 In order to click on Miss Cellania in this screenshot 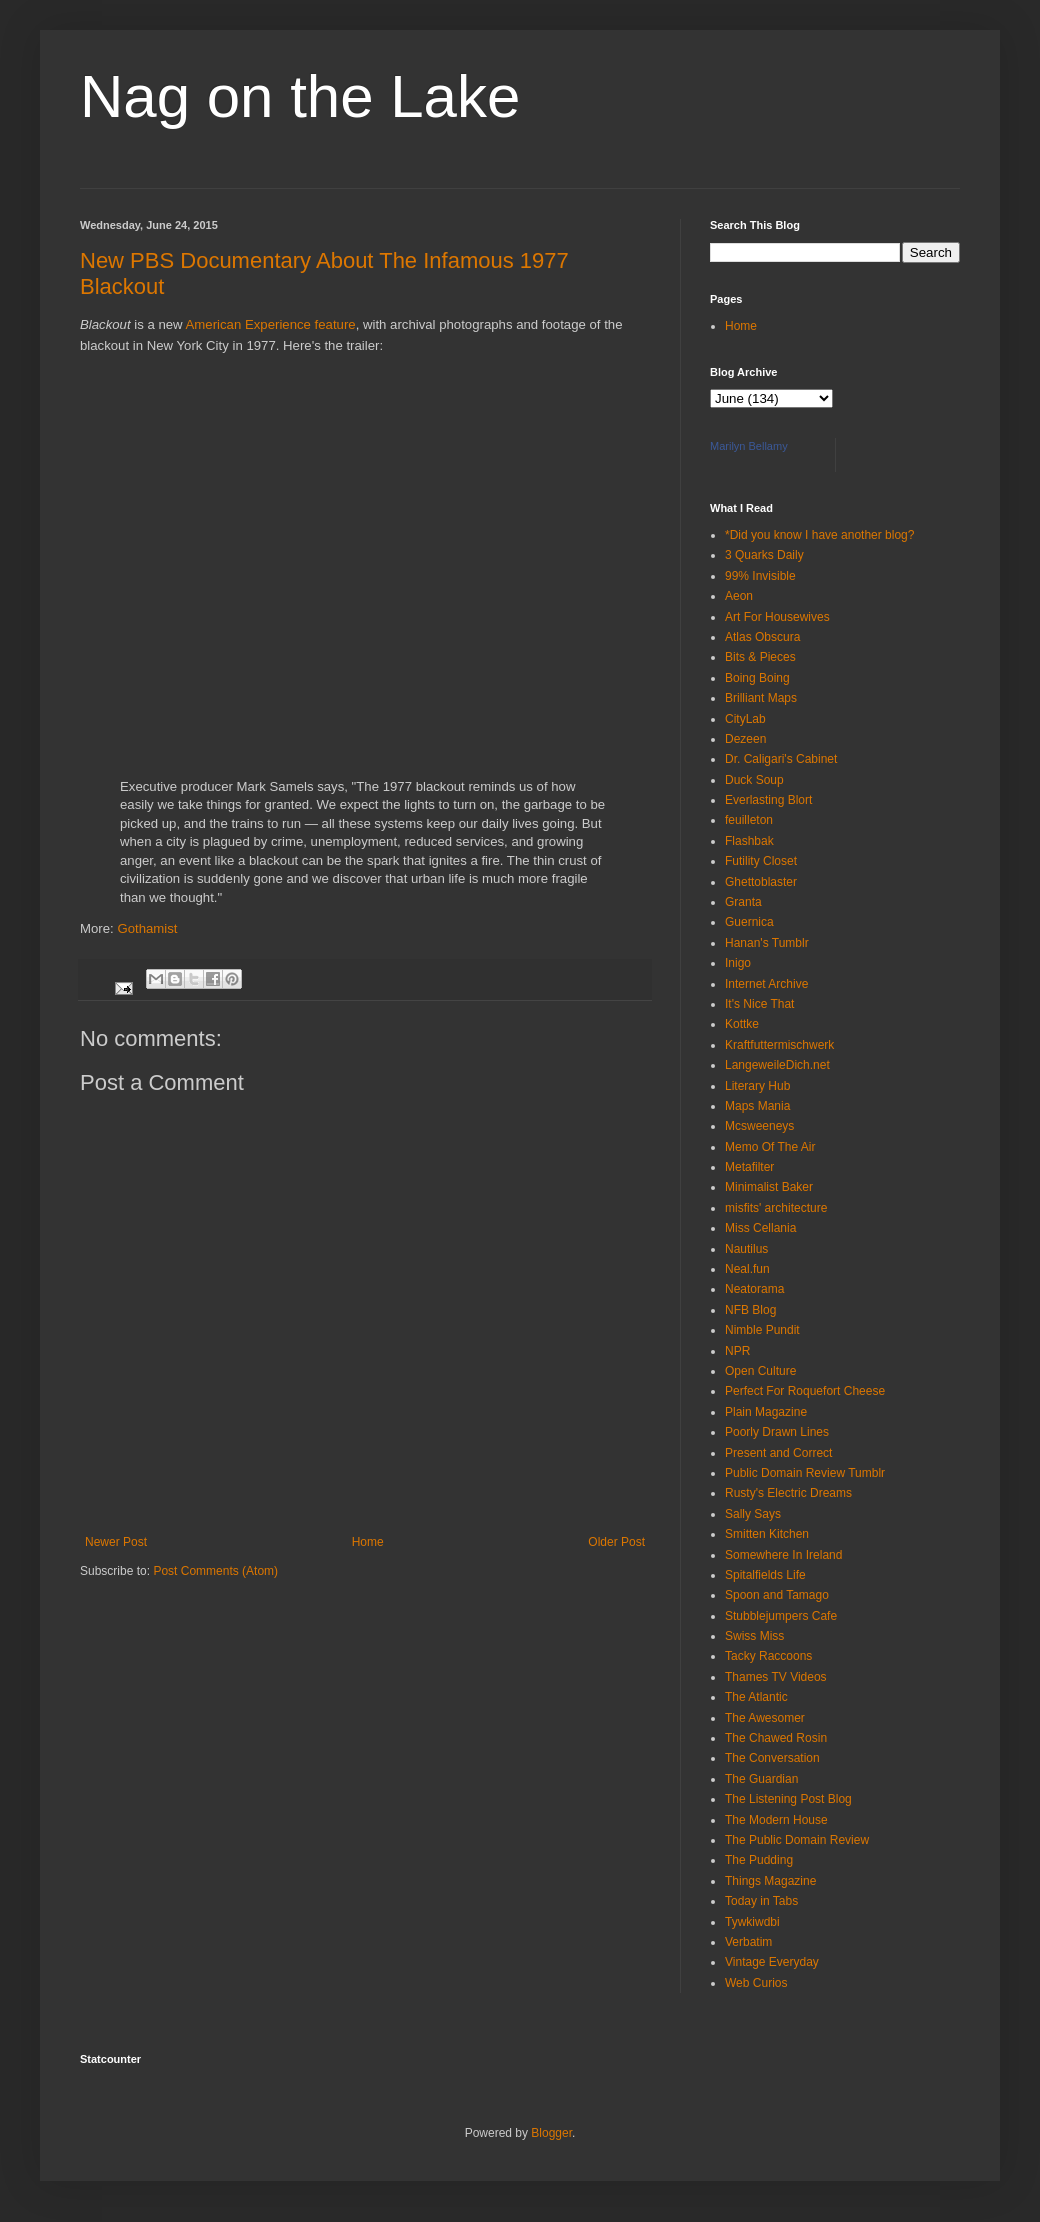, I will do `click(760, 1228)`.